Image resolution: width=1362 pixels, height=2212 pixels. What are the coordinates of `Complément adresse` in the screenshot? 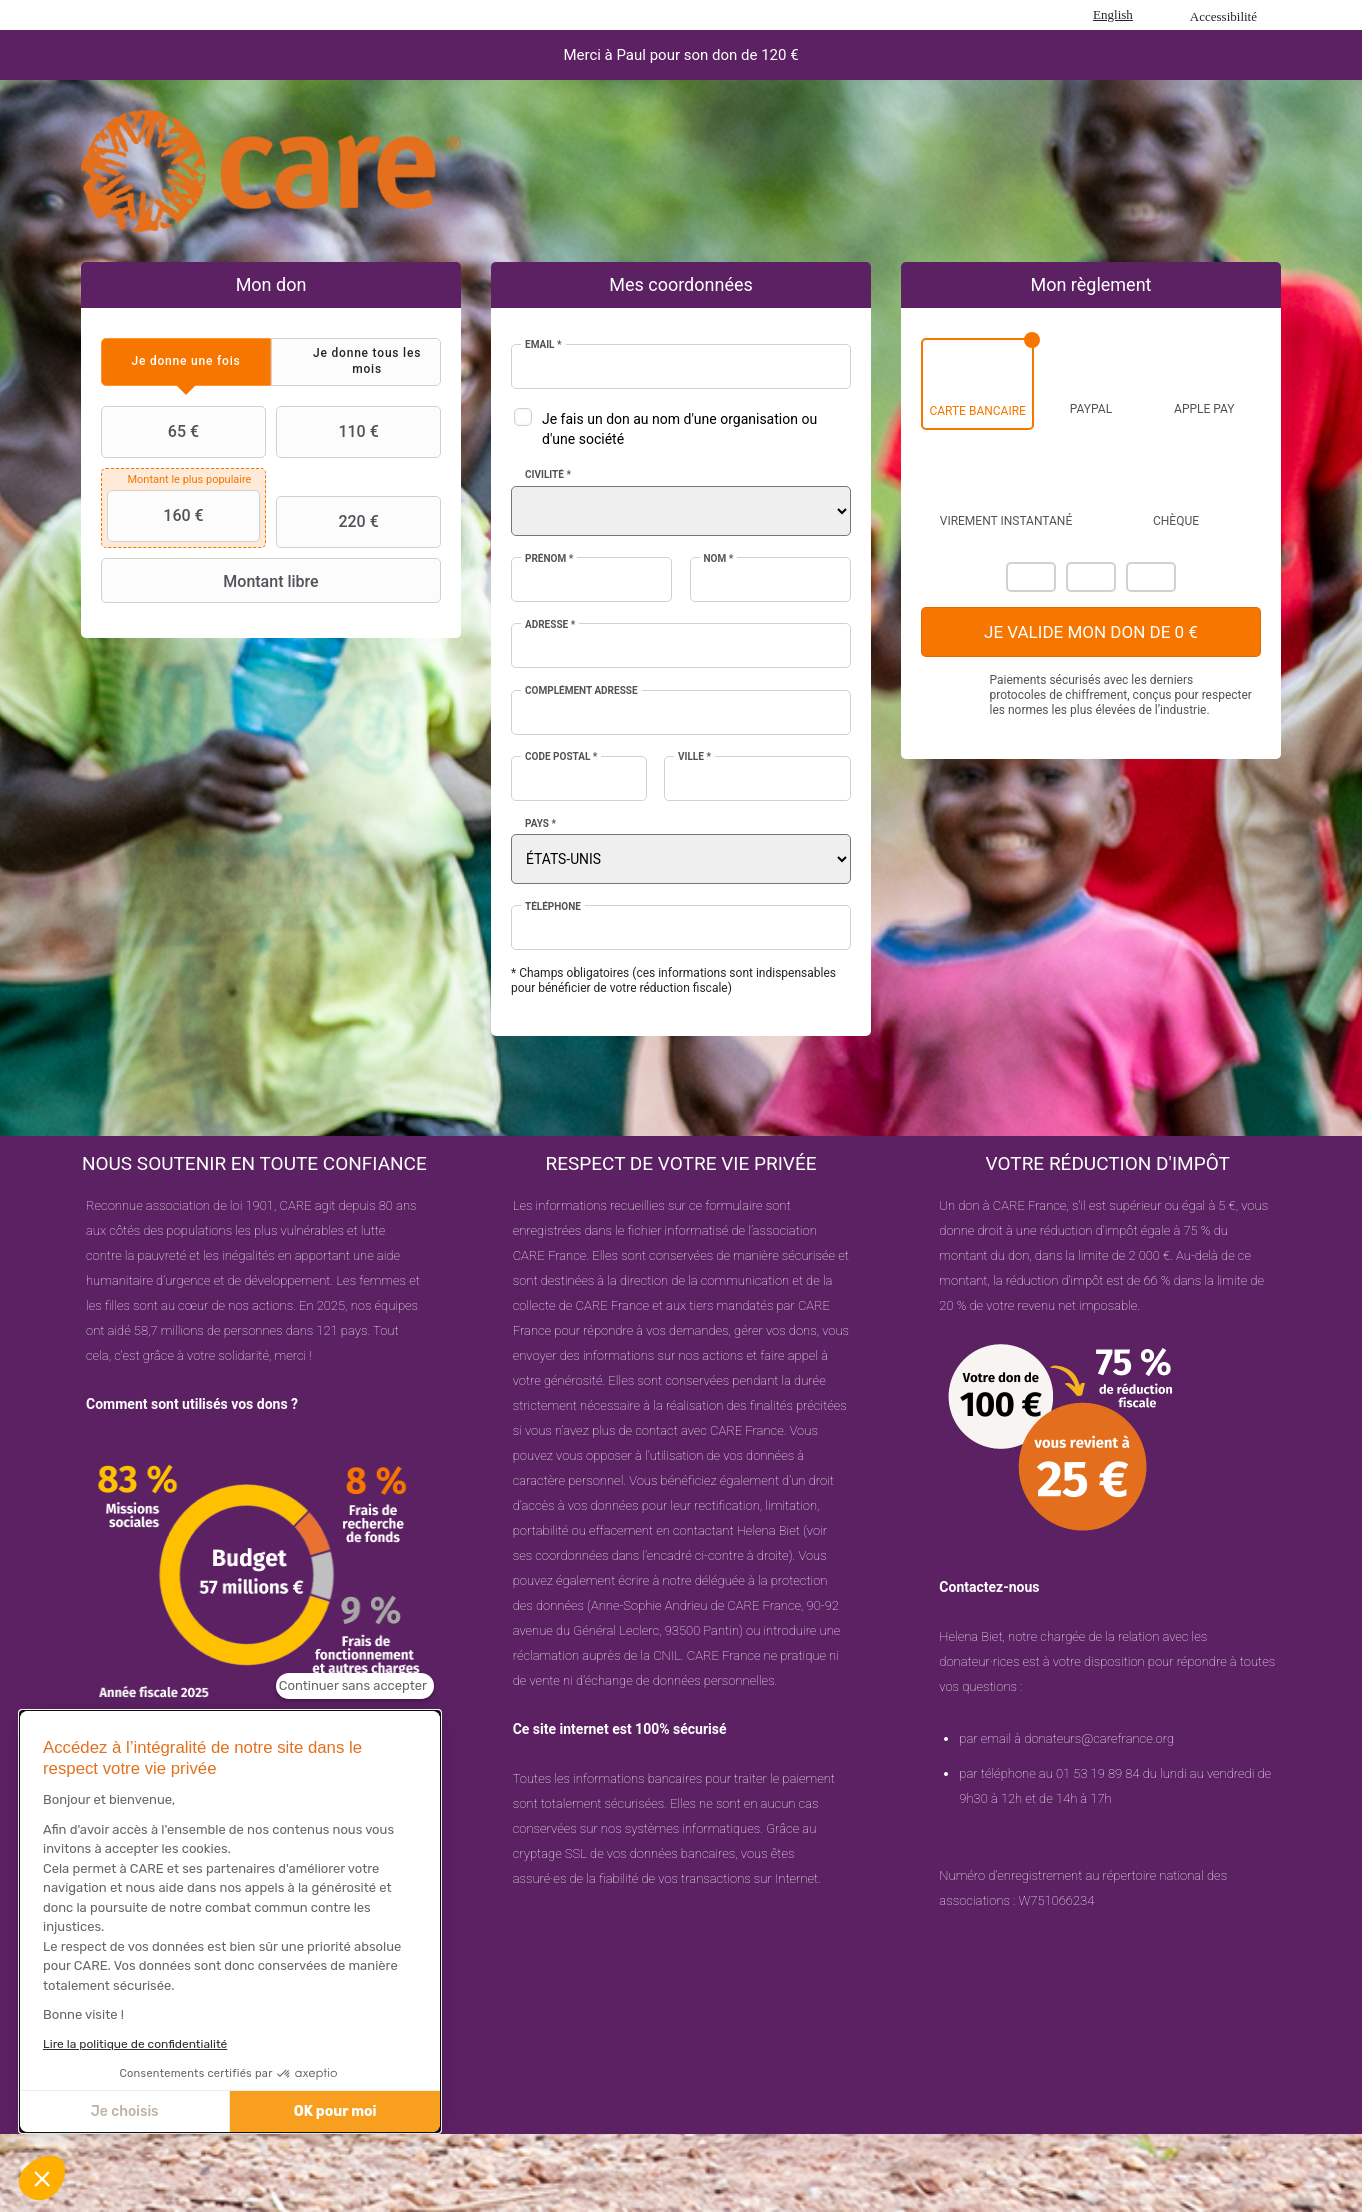 It's located at (581, 690).